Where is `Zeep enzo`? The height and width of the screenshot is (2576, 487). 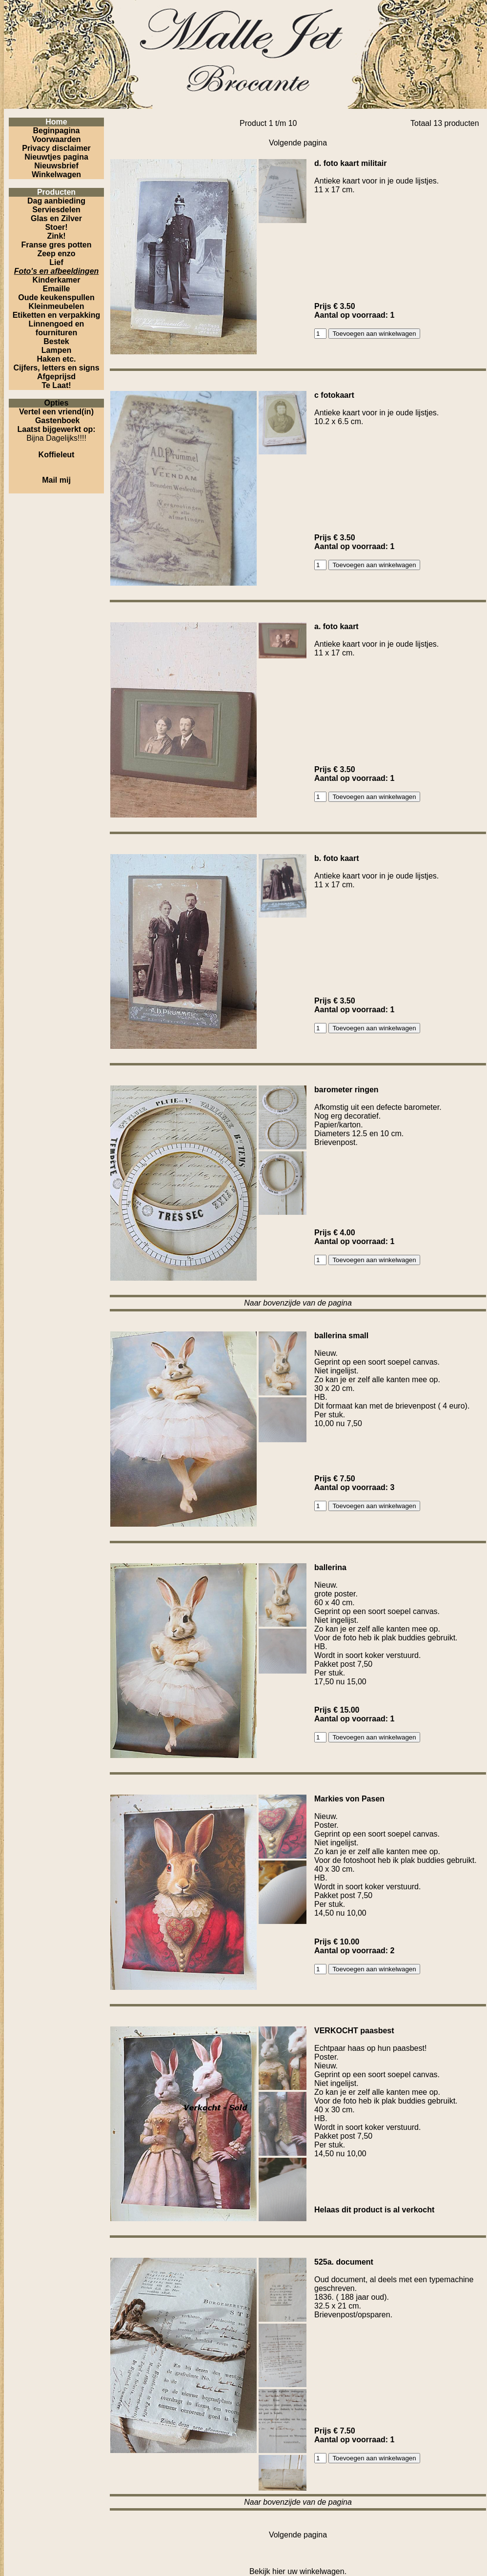
Zeep enzo is located at coordinates (56, 253).